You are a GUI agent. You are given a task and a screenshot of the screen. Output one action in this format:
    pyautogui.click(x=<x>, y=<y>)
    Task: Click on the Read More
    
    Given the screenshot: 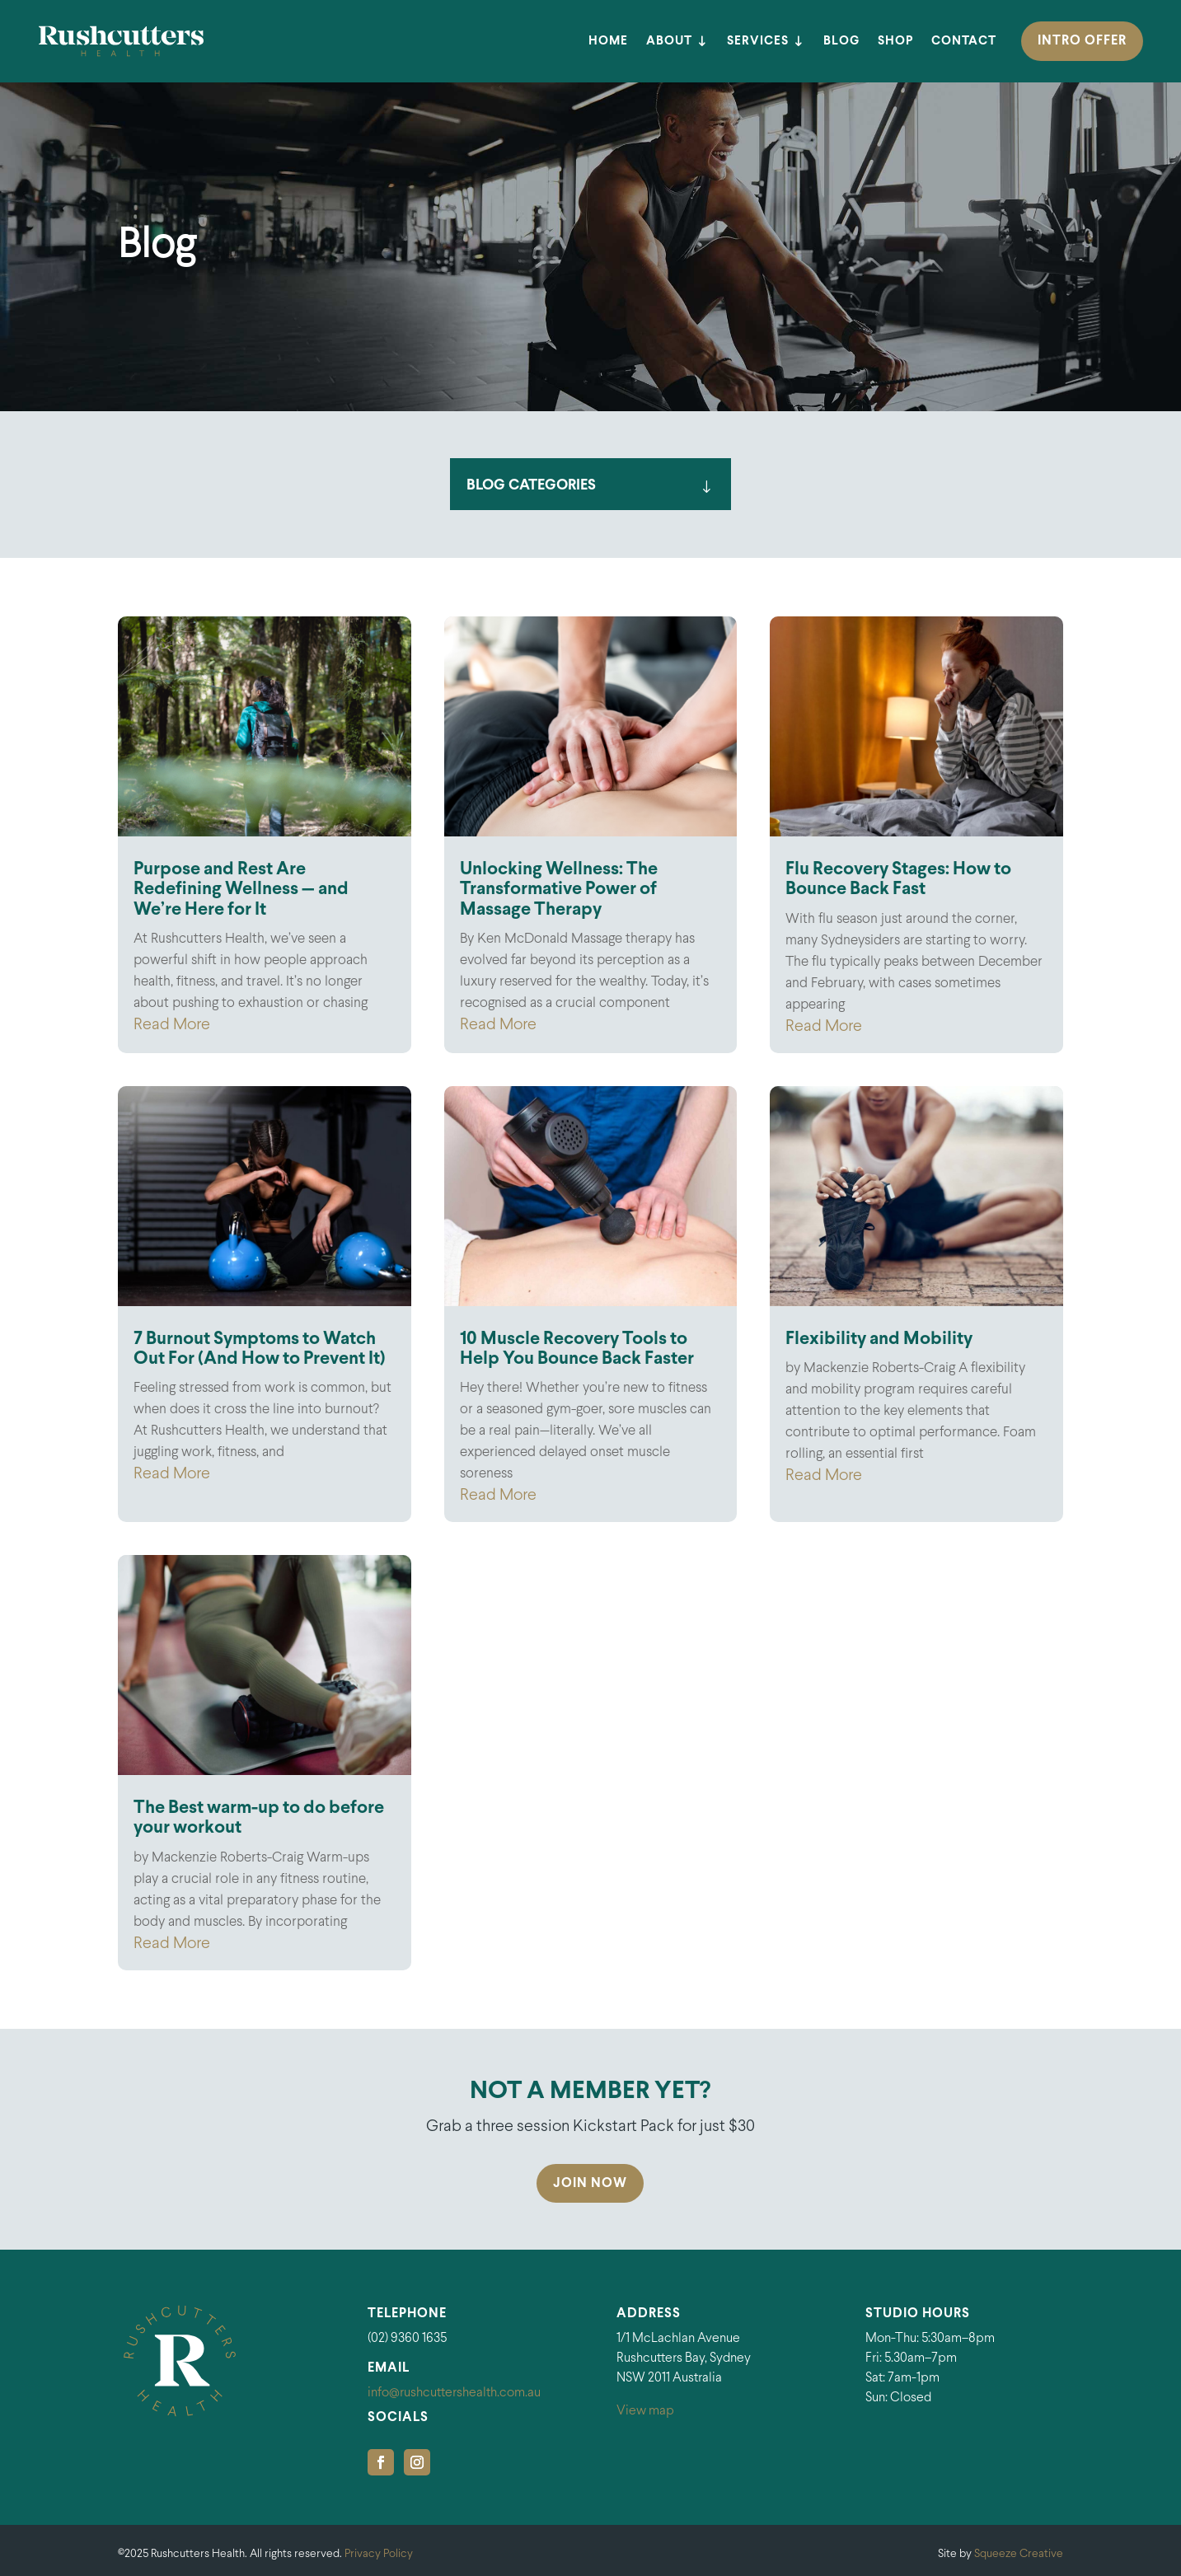 What is the action you would take?
    pyautogui.click(x=172, y=1025)
    